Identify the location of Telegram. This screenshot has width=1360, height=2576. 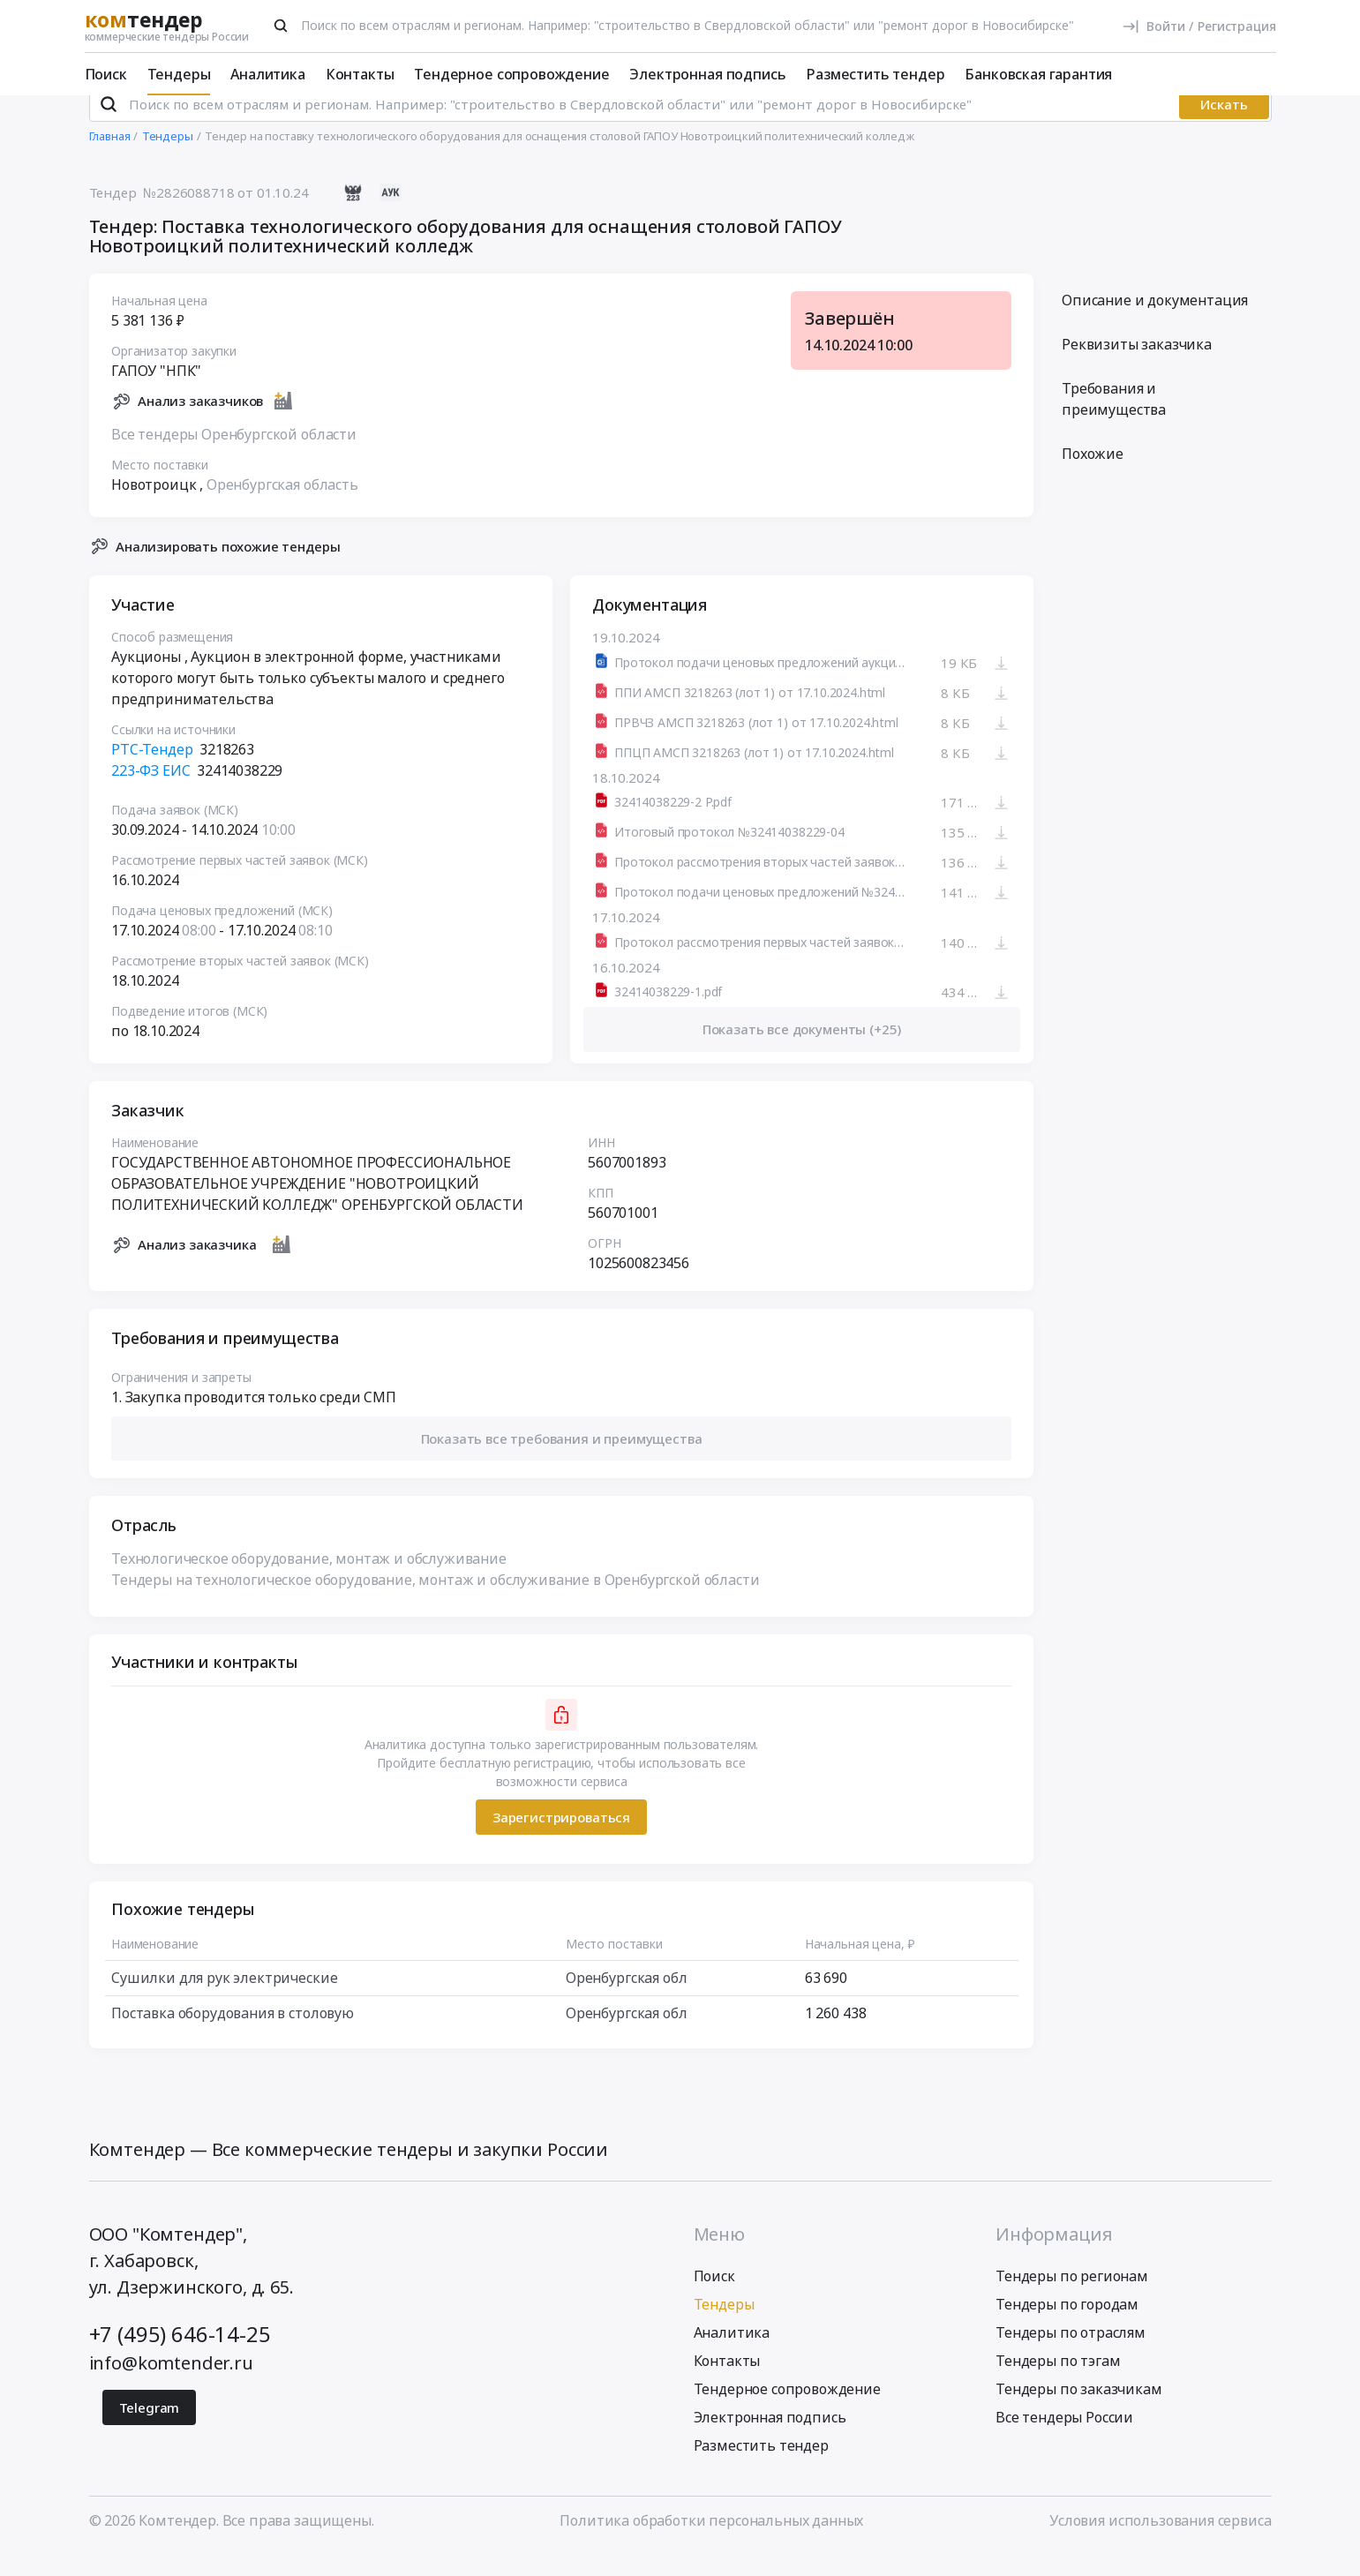
(149, 2430).